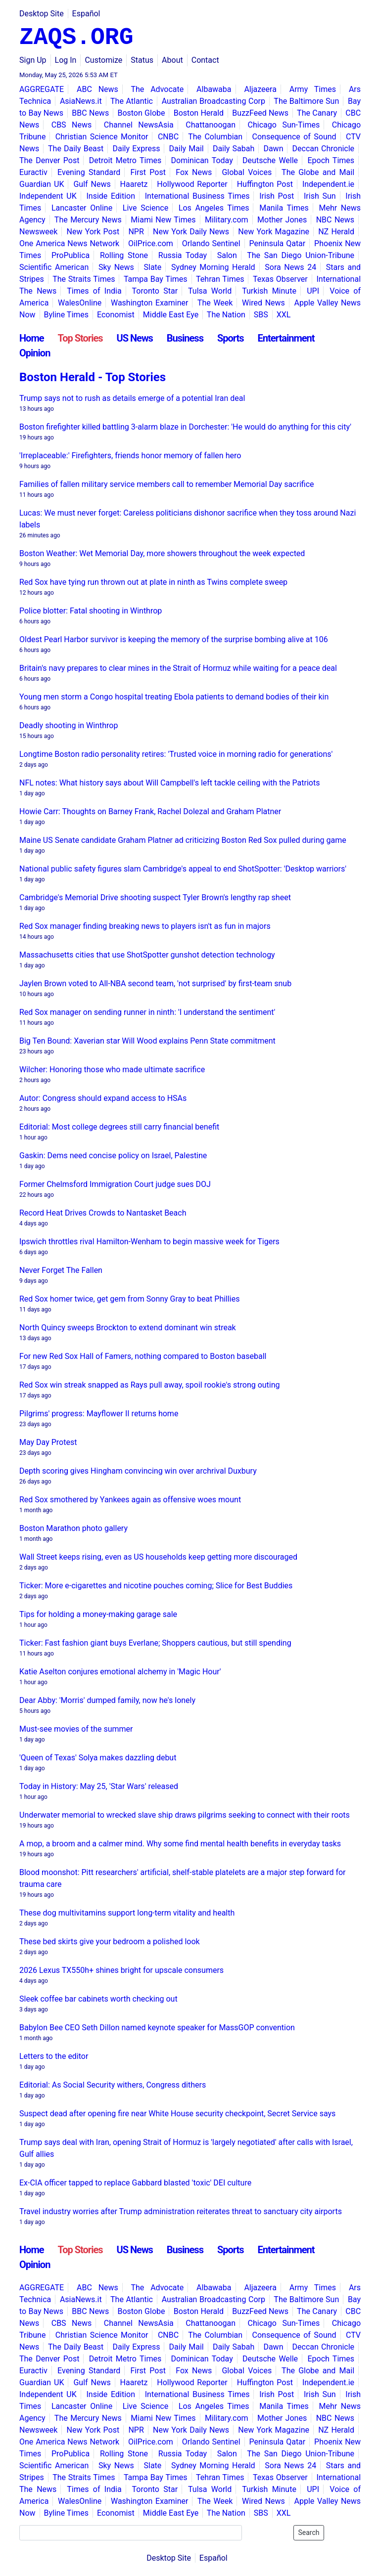  What do you see at coordinates (124, 255) in the screenshot?
I see `Rolling Stone` at bounding box center [124, 255].